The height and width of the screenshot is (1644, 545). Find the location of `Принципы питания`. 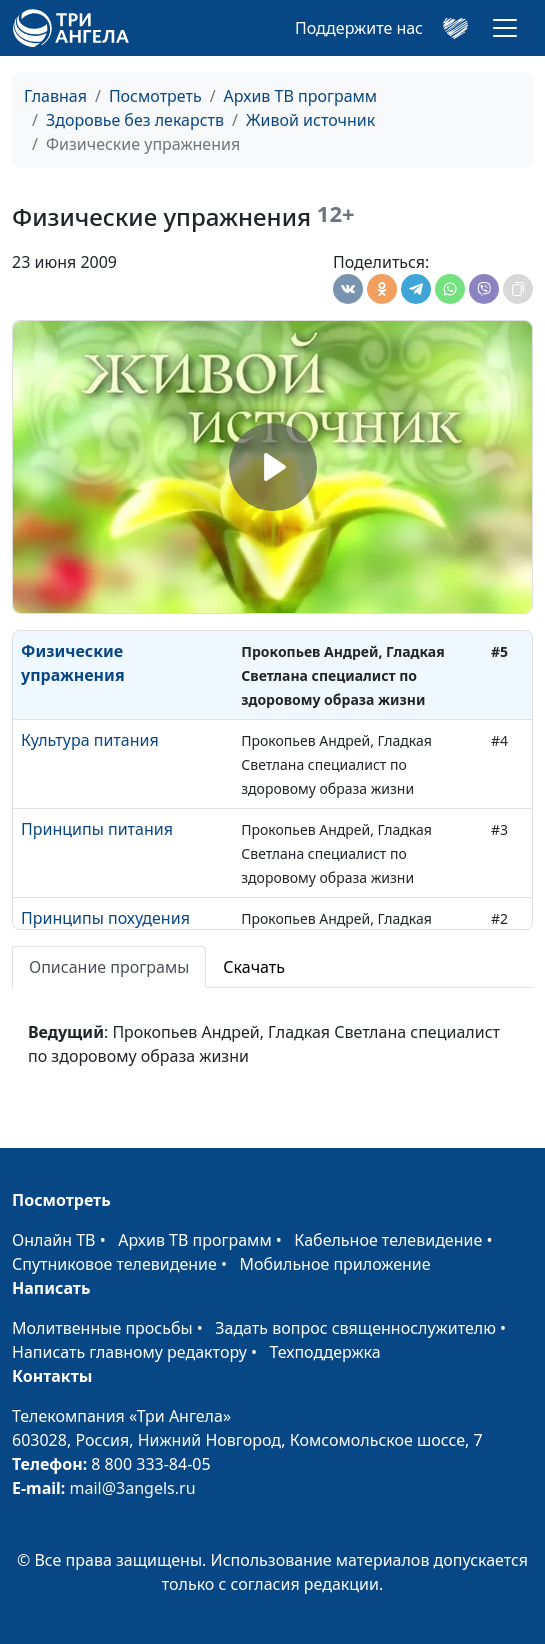

Принципы питания is located at coordinates (97, 829).